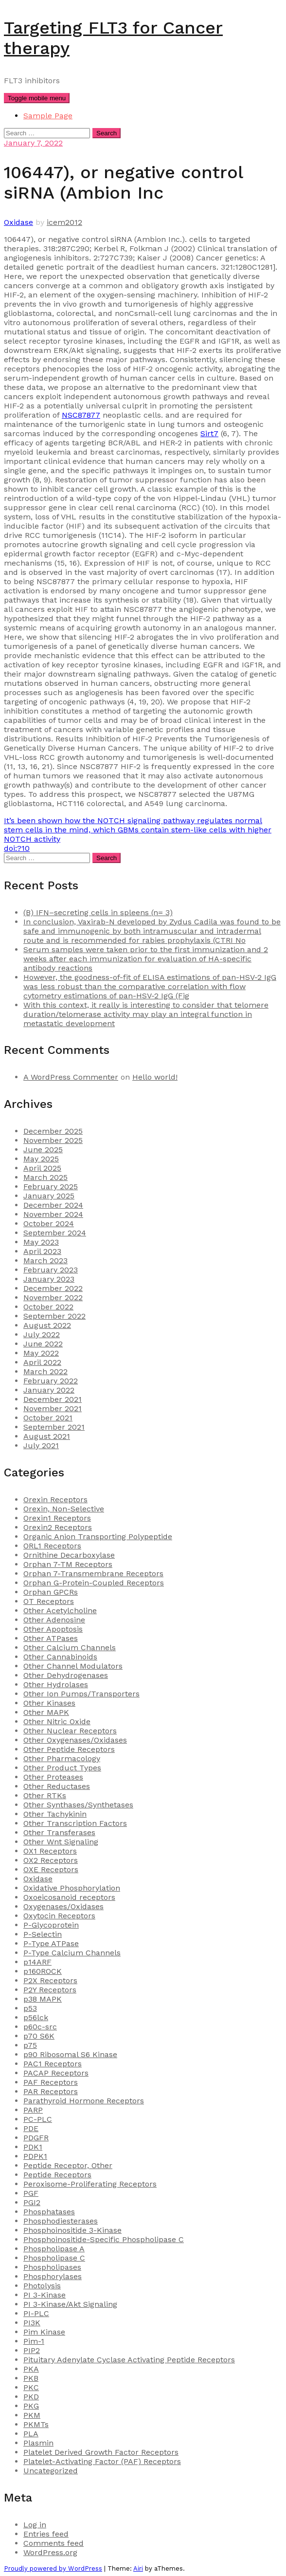 This screenshot has width=286, height=2576. Describe the element at coordinates (31, 2396) in the screenshot. I see `PKD` at that location.